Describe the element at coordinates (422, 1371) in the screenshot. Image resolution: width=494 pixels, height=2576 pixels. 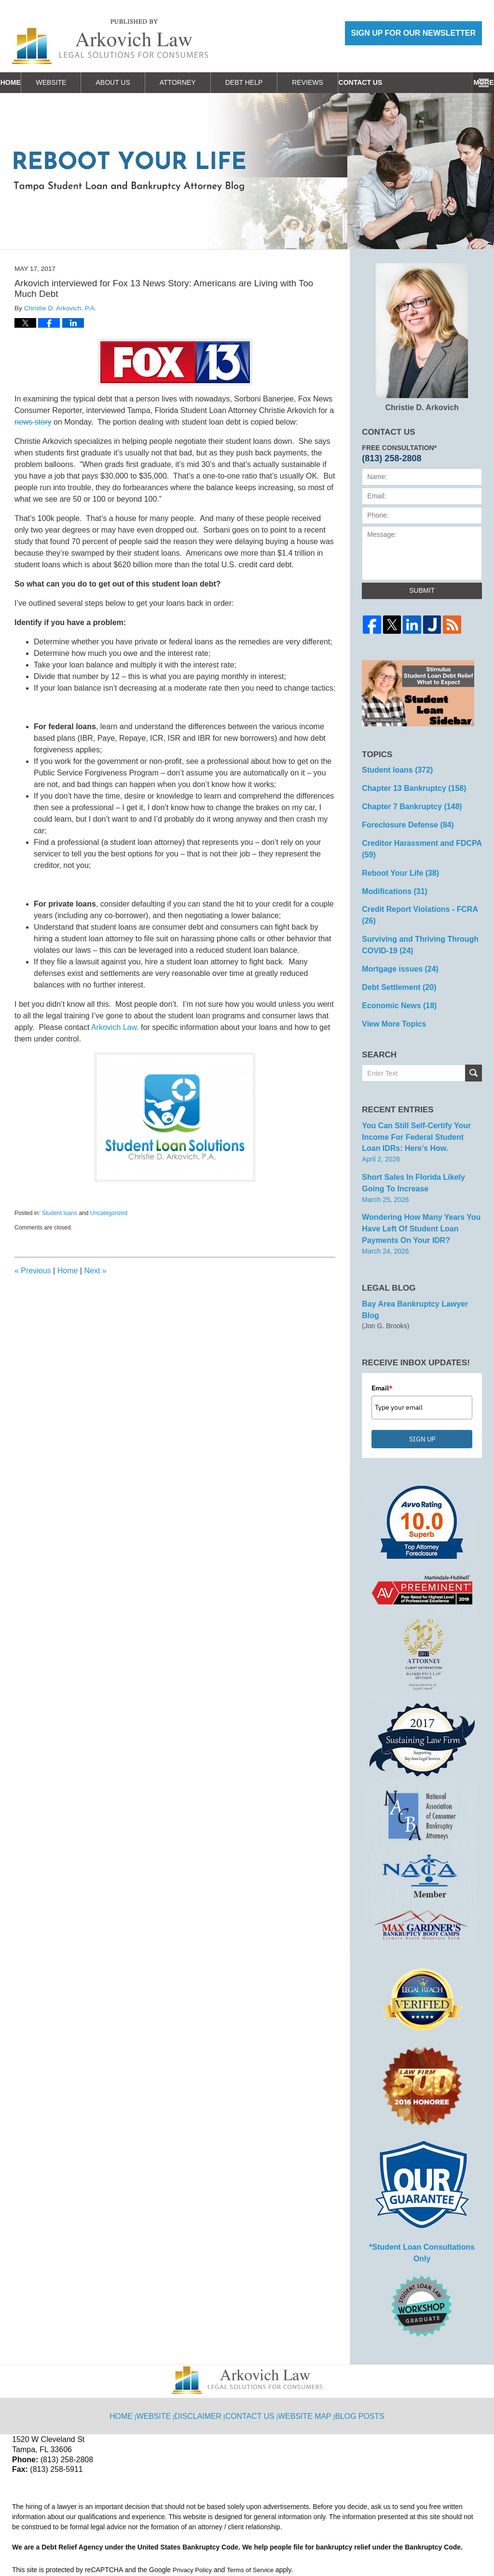
I see `SIGN UP` at that location.